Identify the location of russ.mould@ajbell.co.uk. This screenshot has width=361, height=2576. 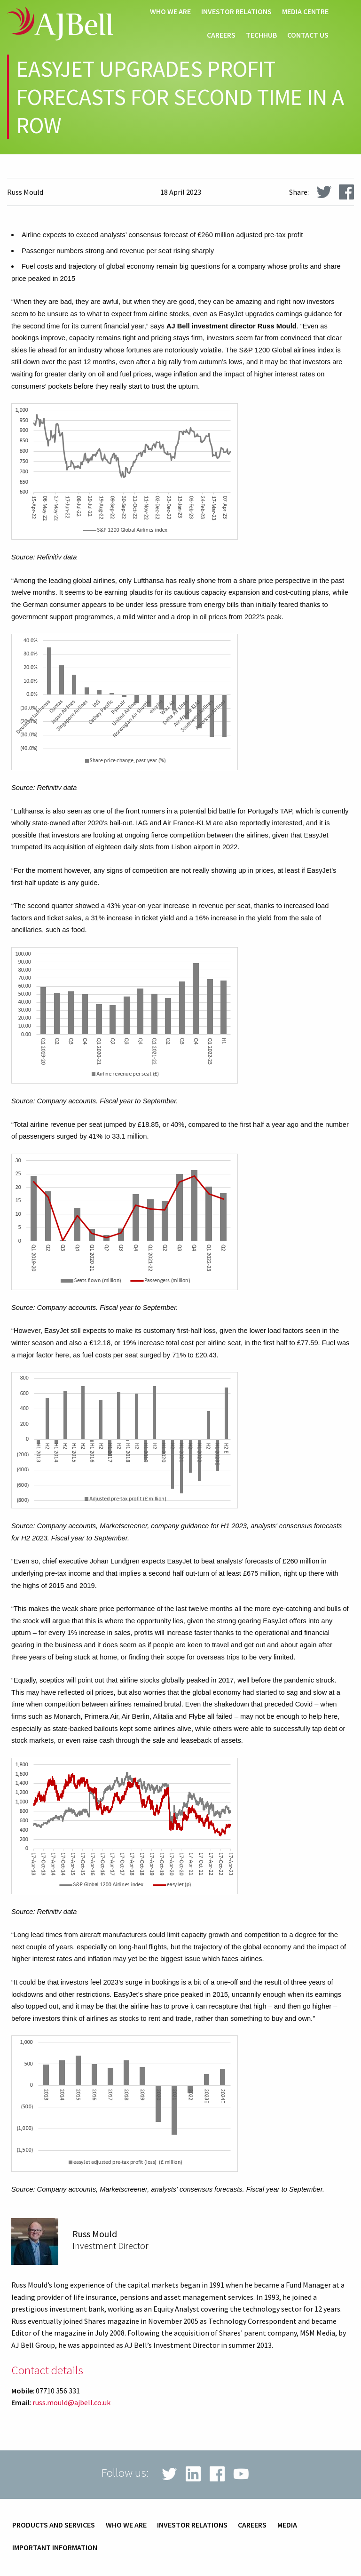
(71, 2402).